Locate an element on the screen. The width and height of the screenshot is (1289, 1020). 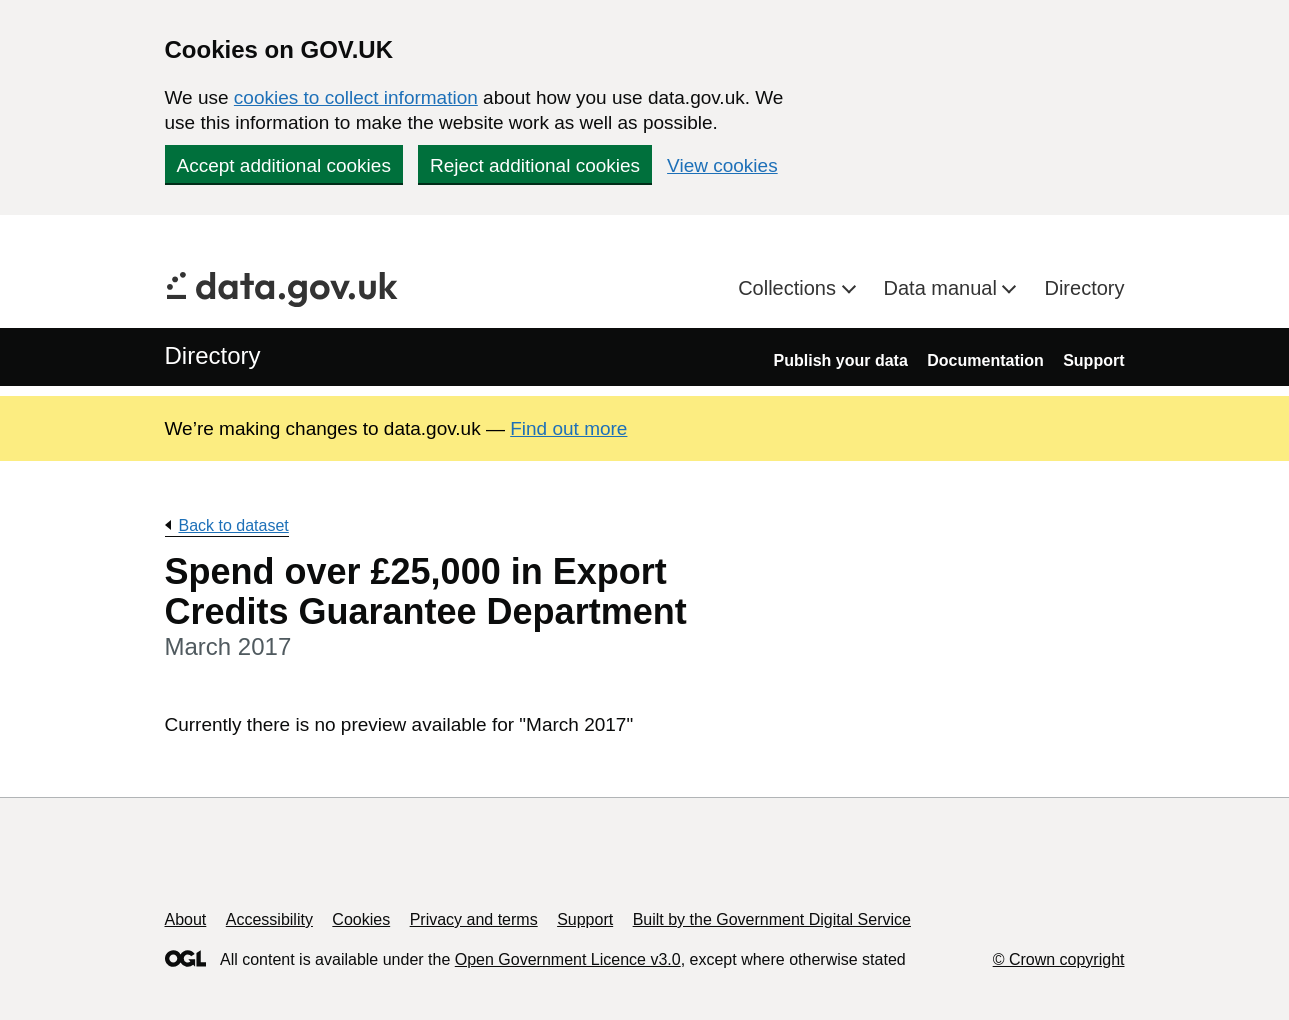
Publish your data is located at coordinates (841, 360).